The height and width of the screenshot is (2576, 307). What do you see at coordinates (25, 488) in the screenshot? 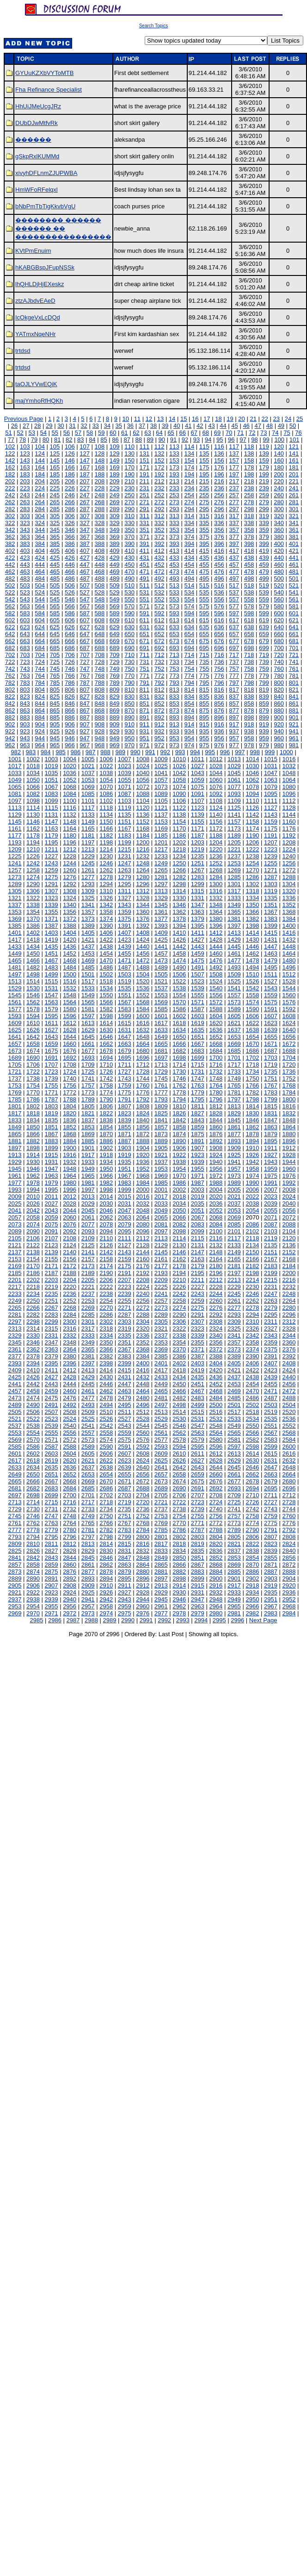
I see `223` at bounding box center [25, 488].